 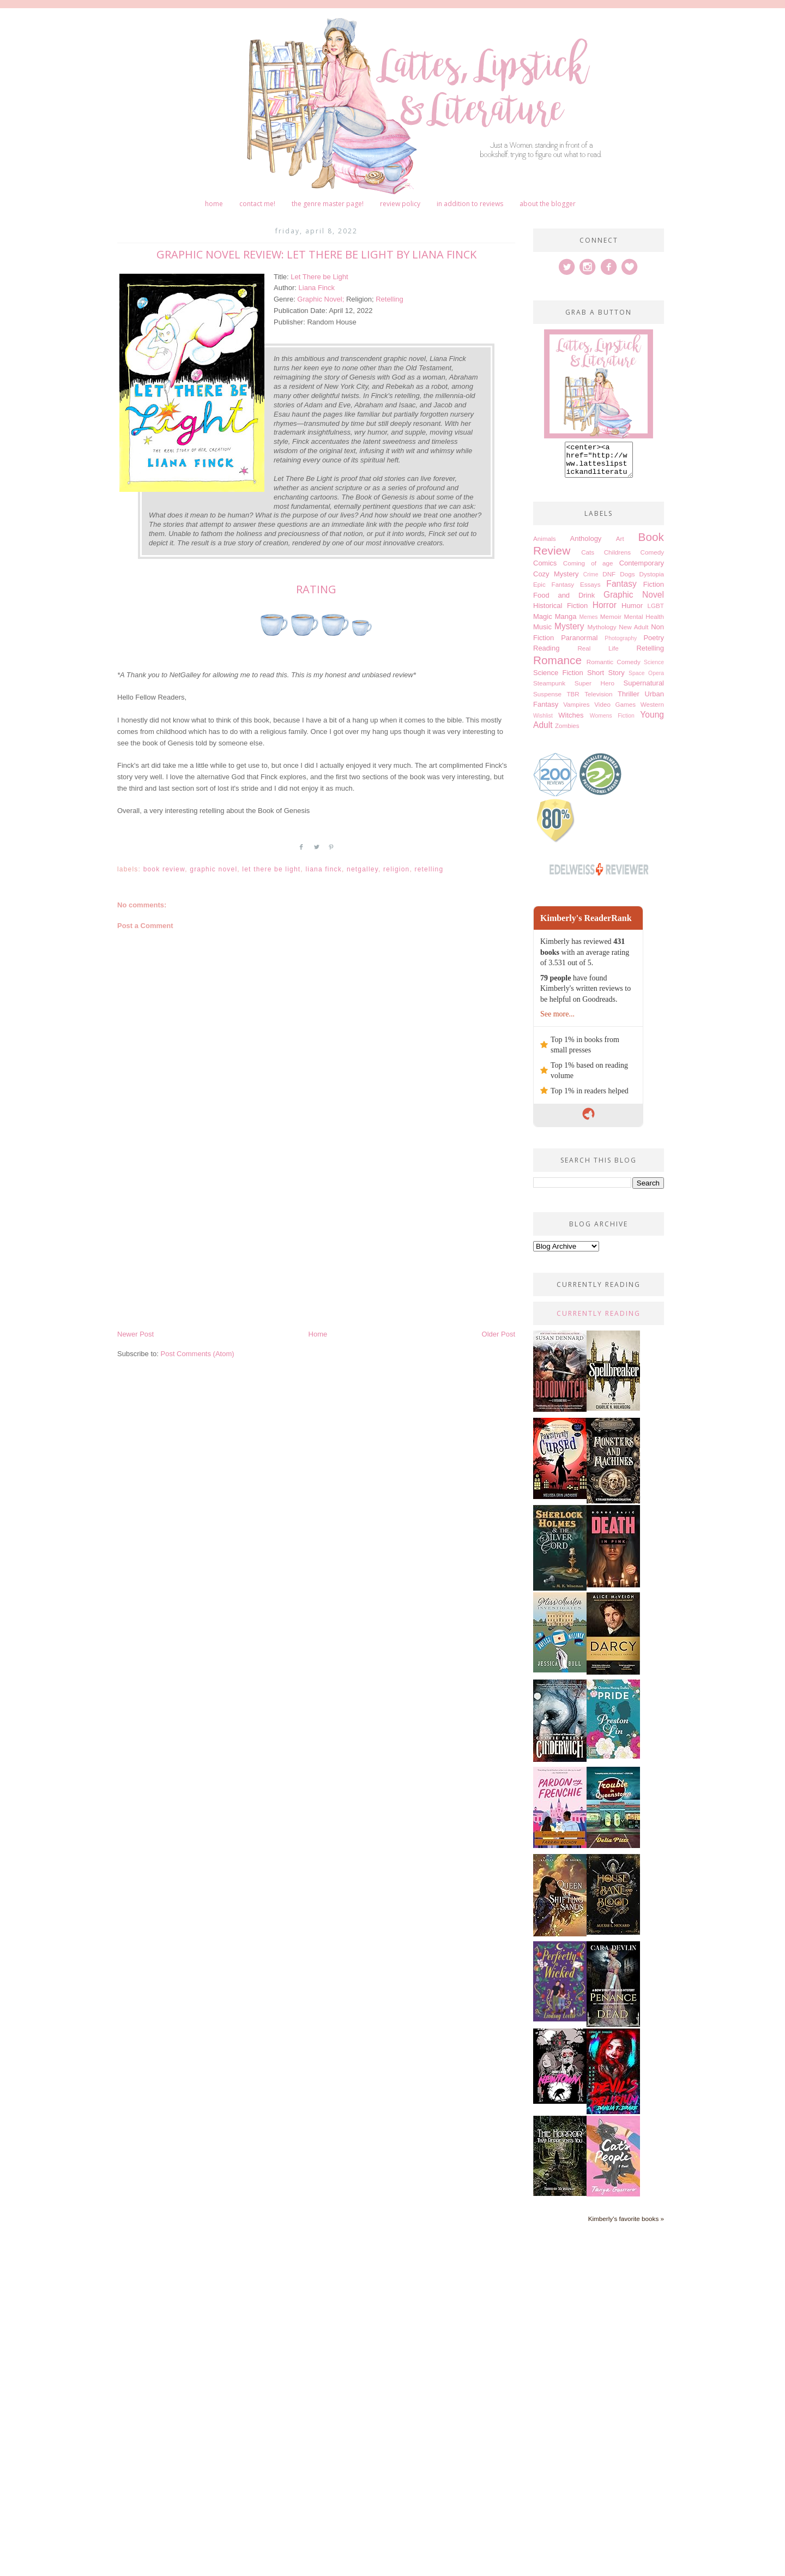 What do you see at coordinates (626, 2225) in the screenshot?
I see `Kimberly's favorite books »` at bounding box center [626, 2225].